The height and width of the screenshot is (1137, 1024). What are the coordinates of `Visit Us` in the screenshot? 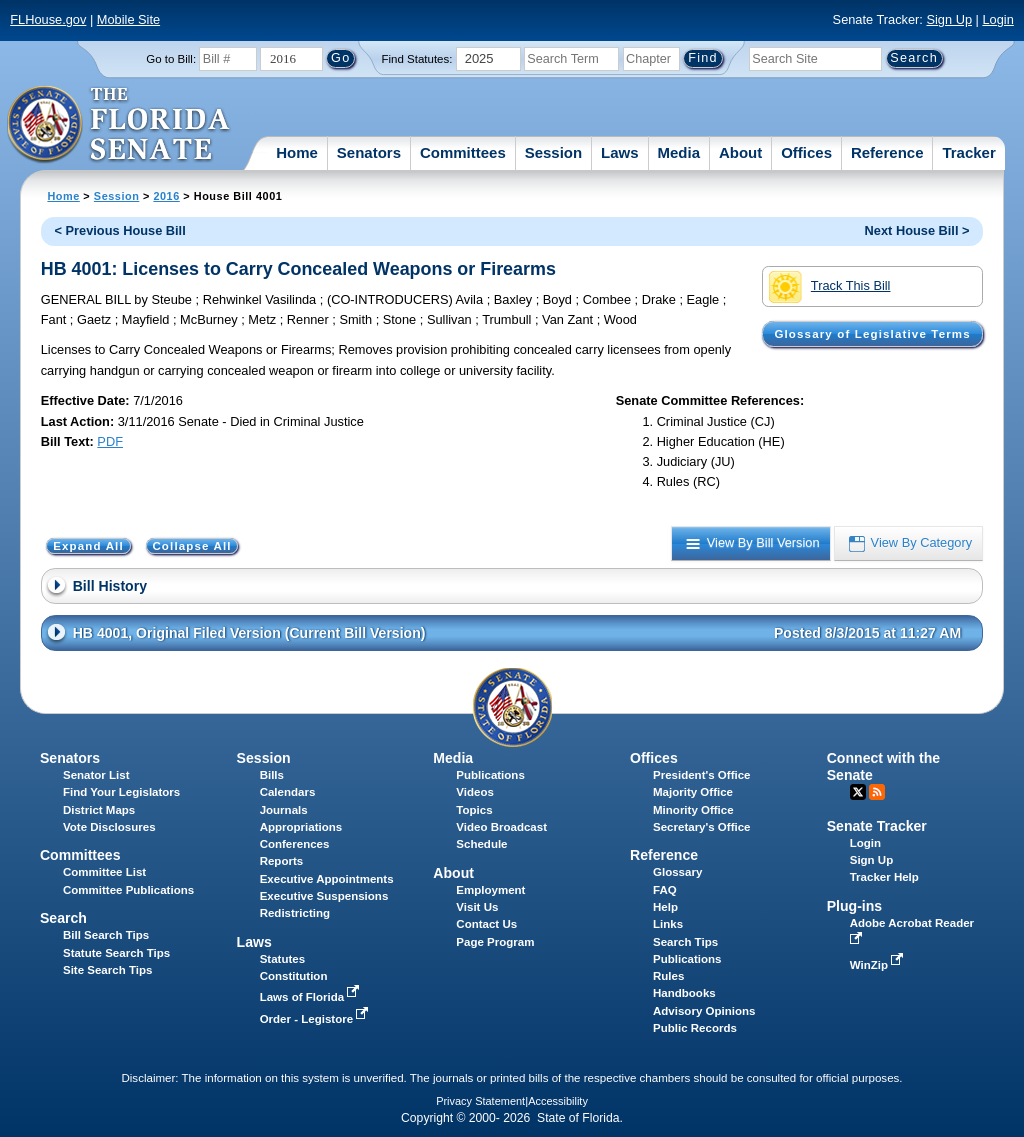 It's located at (477, 907).